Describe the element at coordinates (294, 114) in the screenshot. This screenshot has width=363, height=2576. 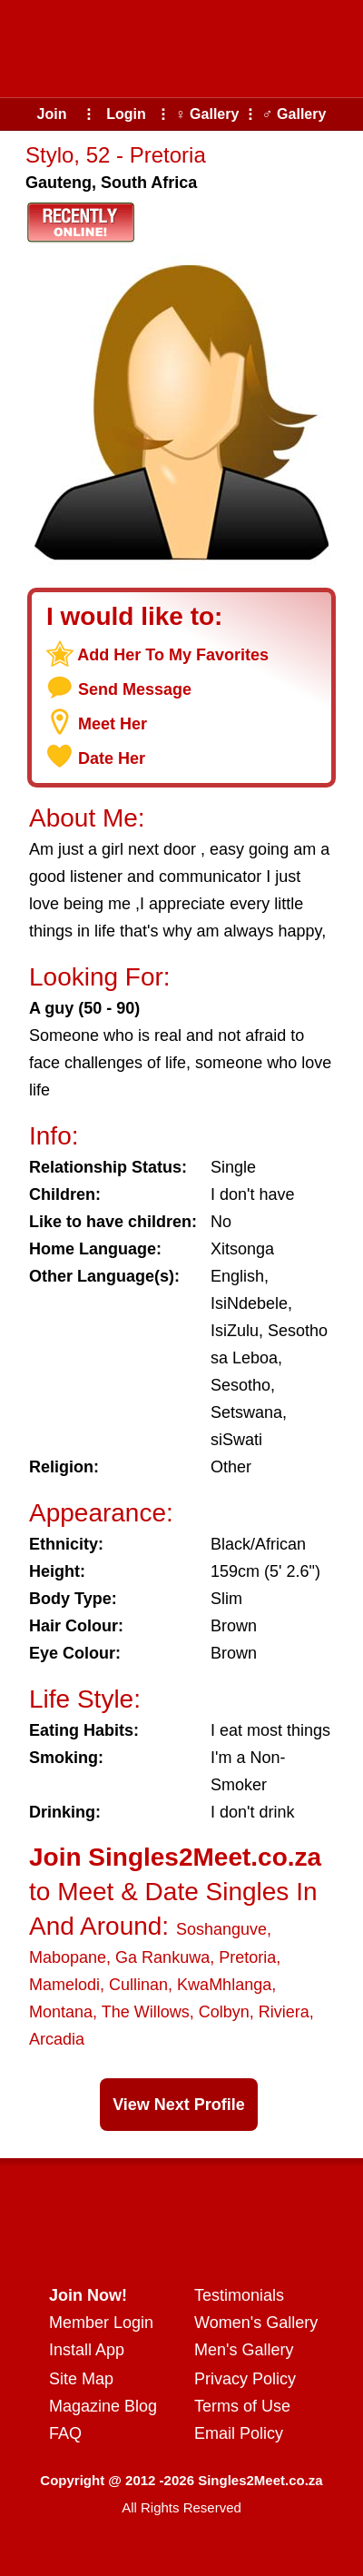
I see `♂ Gallery` at that location.